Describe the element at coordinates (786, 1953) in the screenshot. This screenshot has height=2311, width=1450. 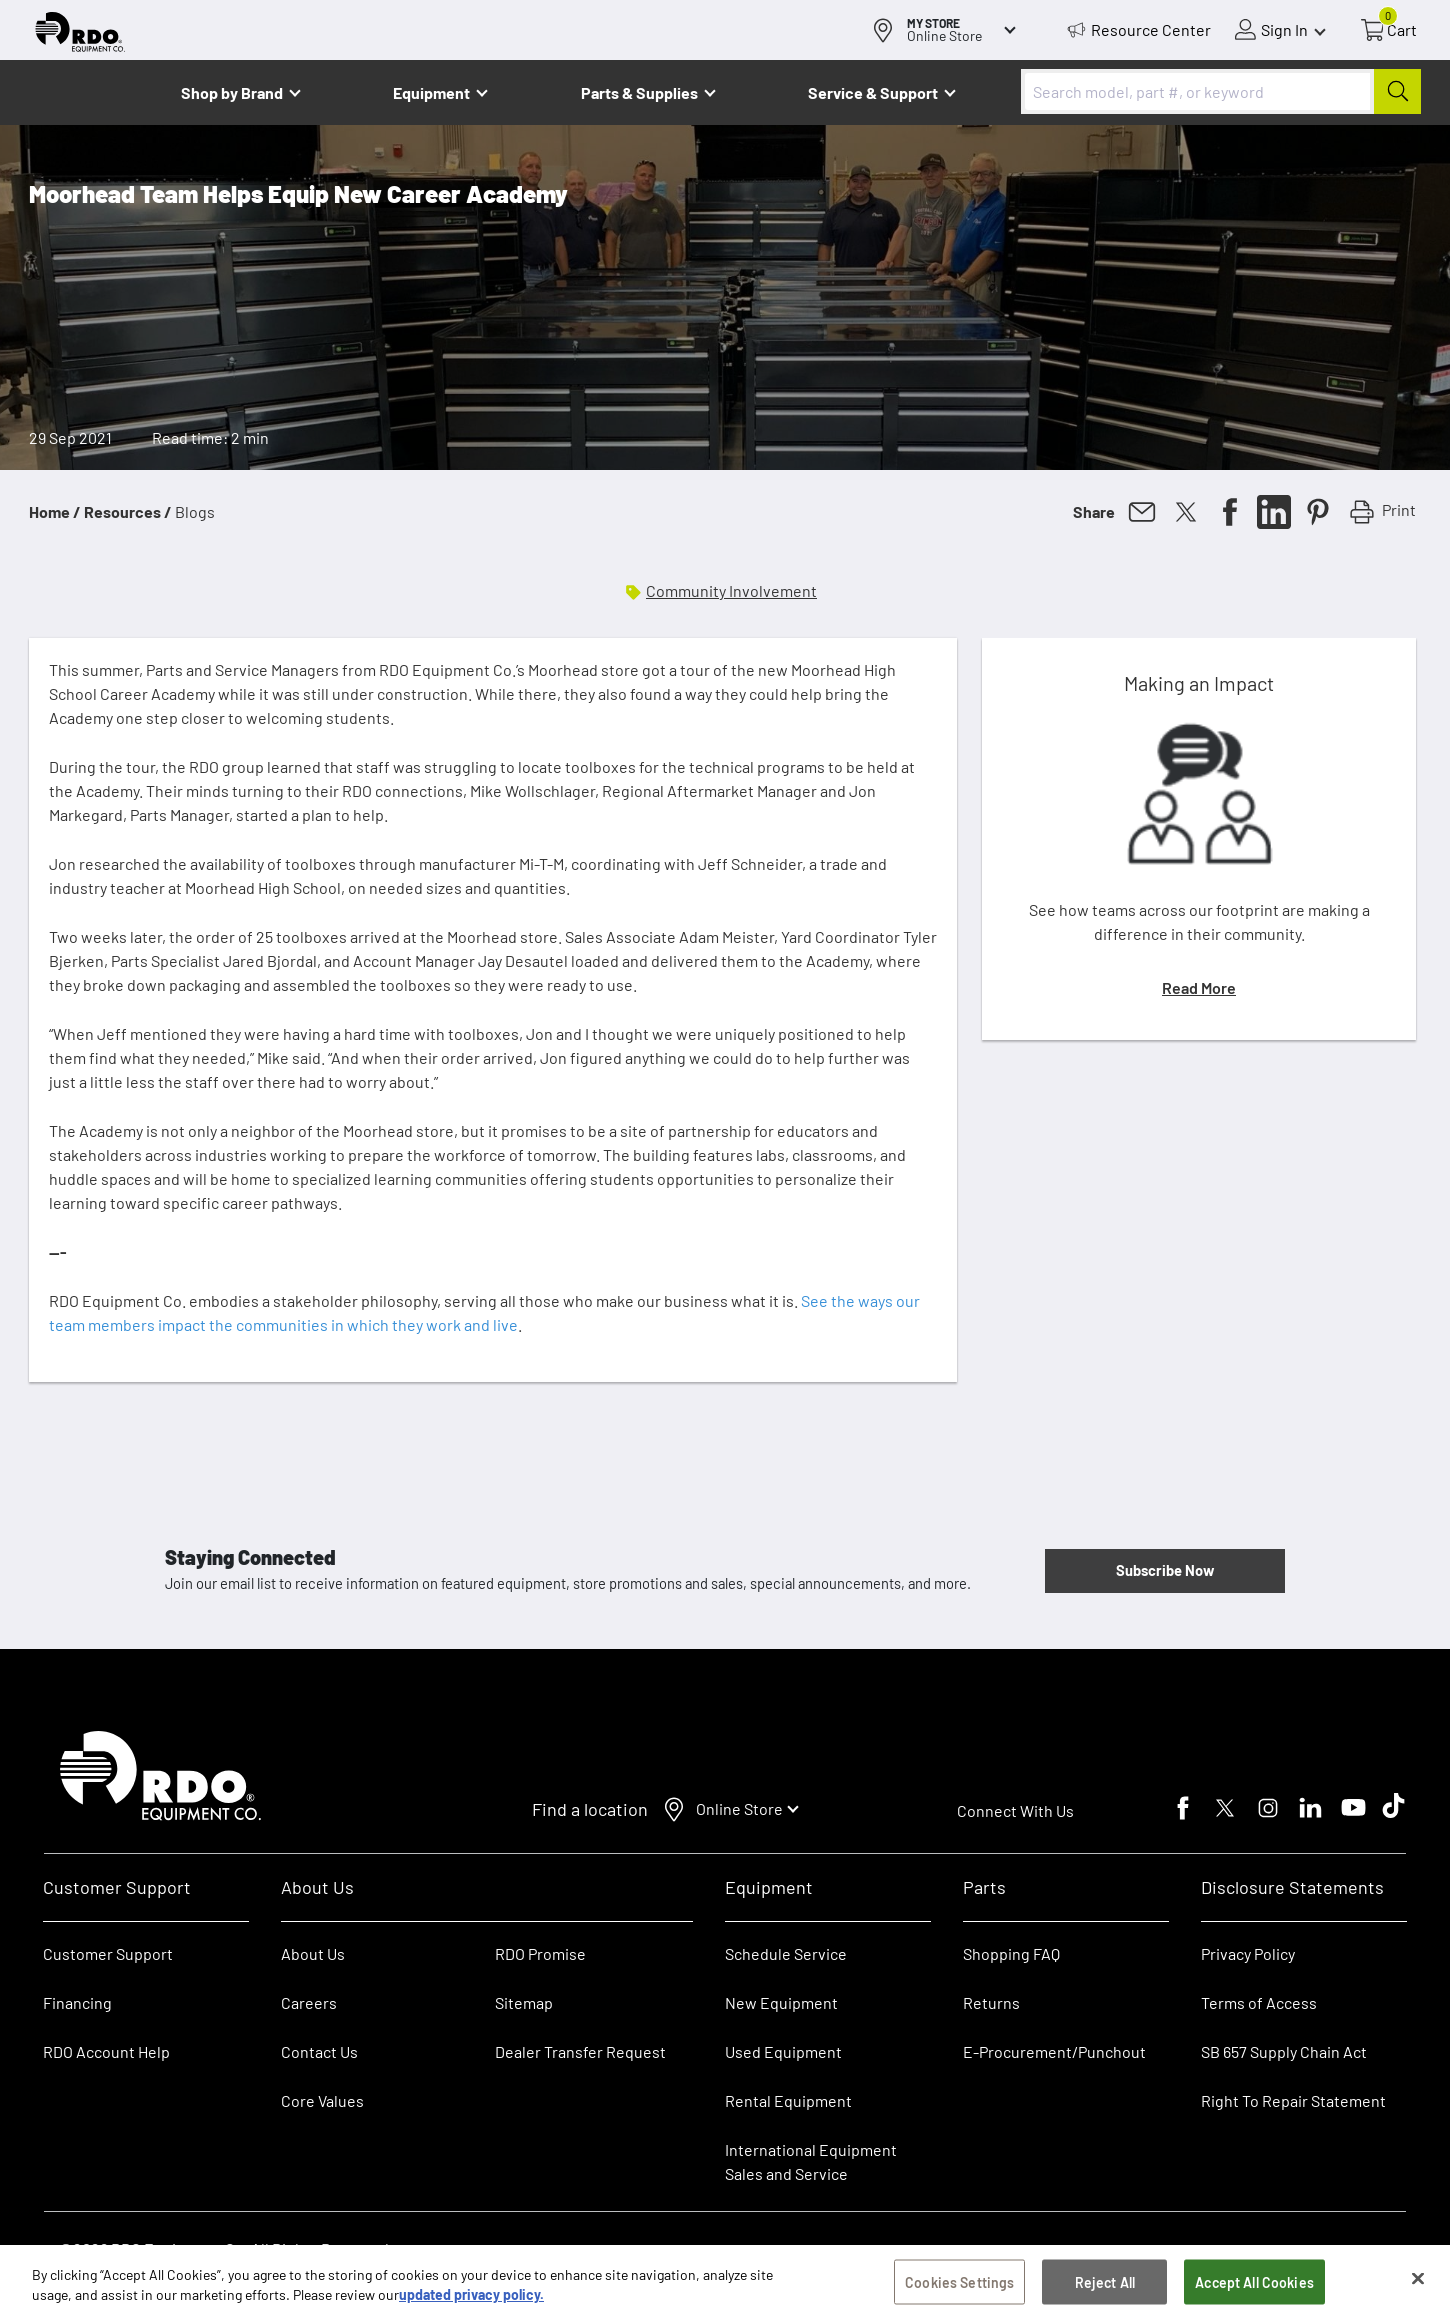
I see `Schedule Service` at that location.